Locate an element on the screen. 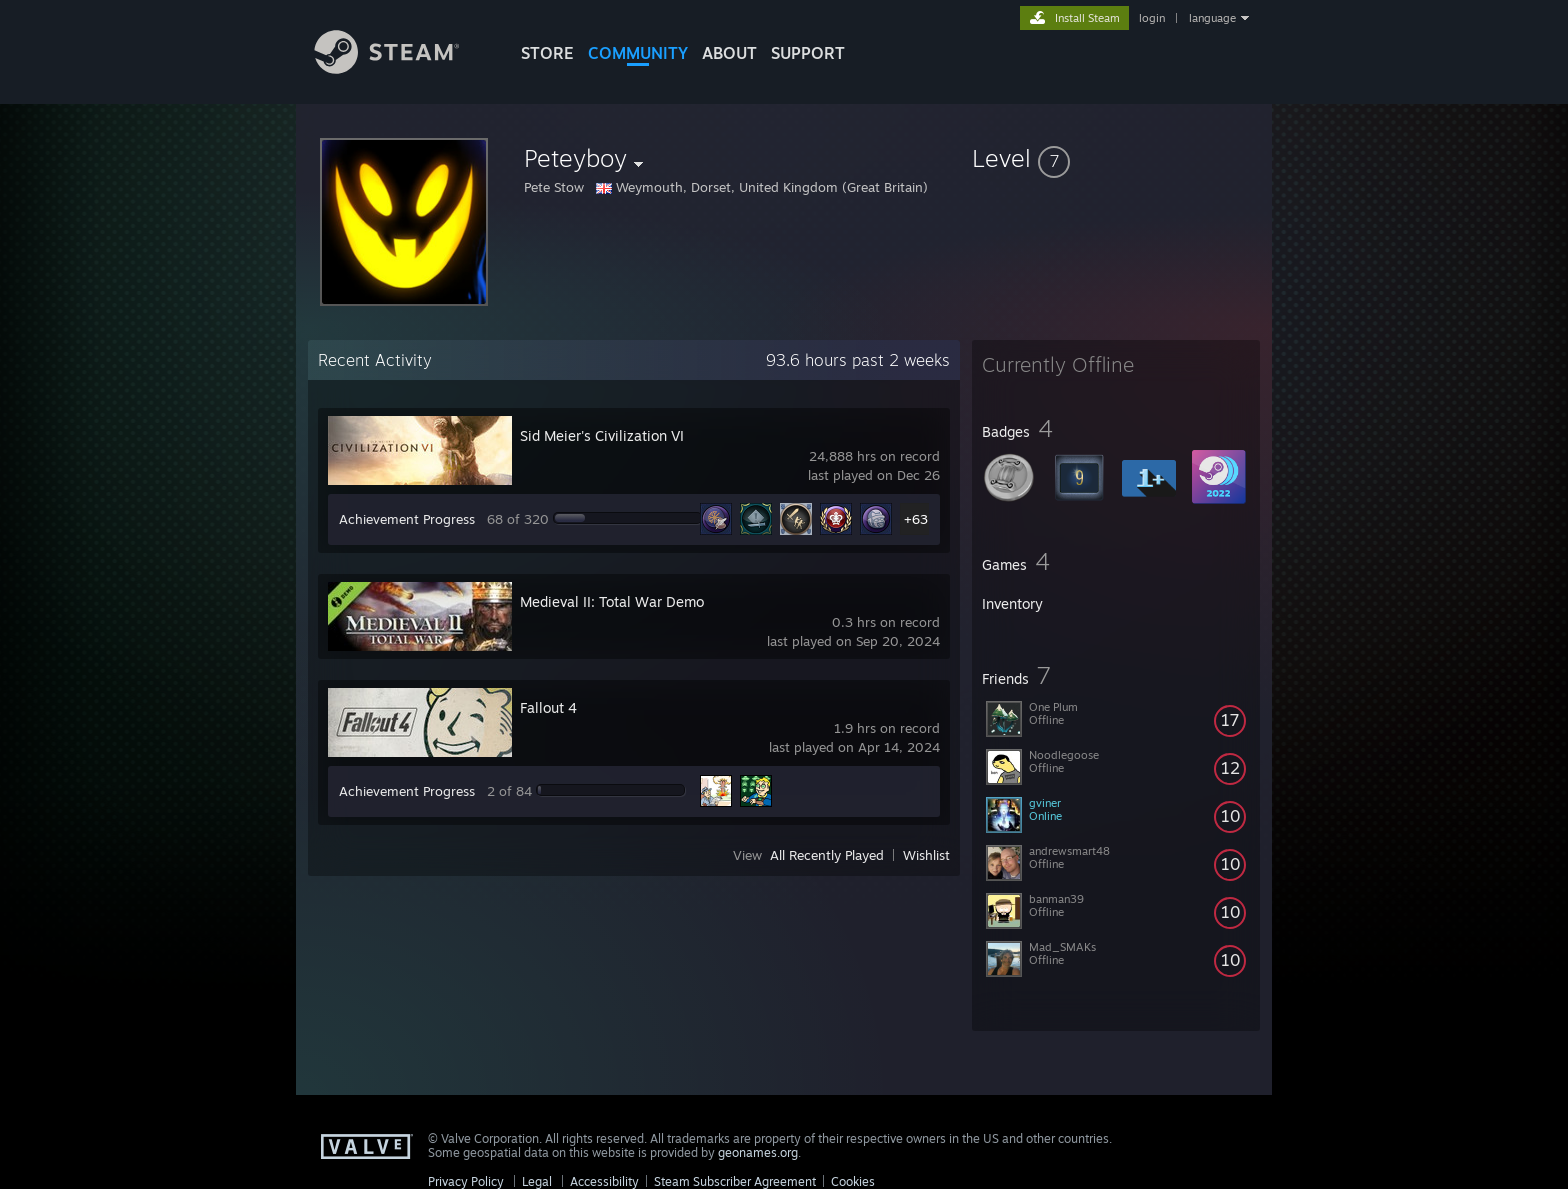 This screenshot has height=1189, width=1568. Cookies is located at coordinates (853, 1181).